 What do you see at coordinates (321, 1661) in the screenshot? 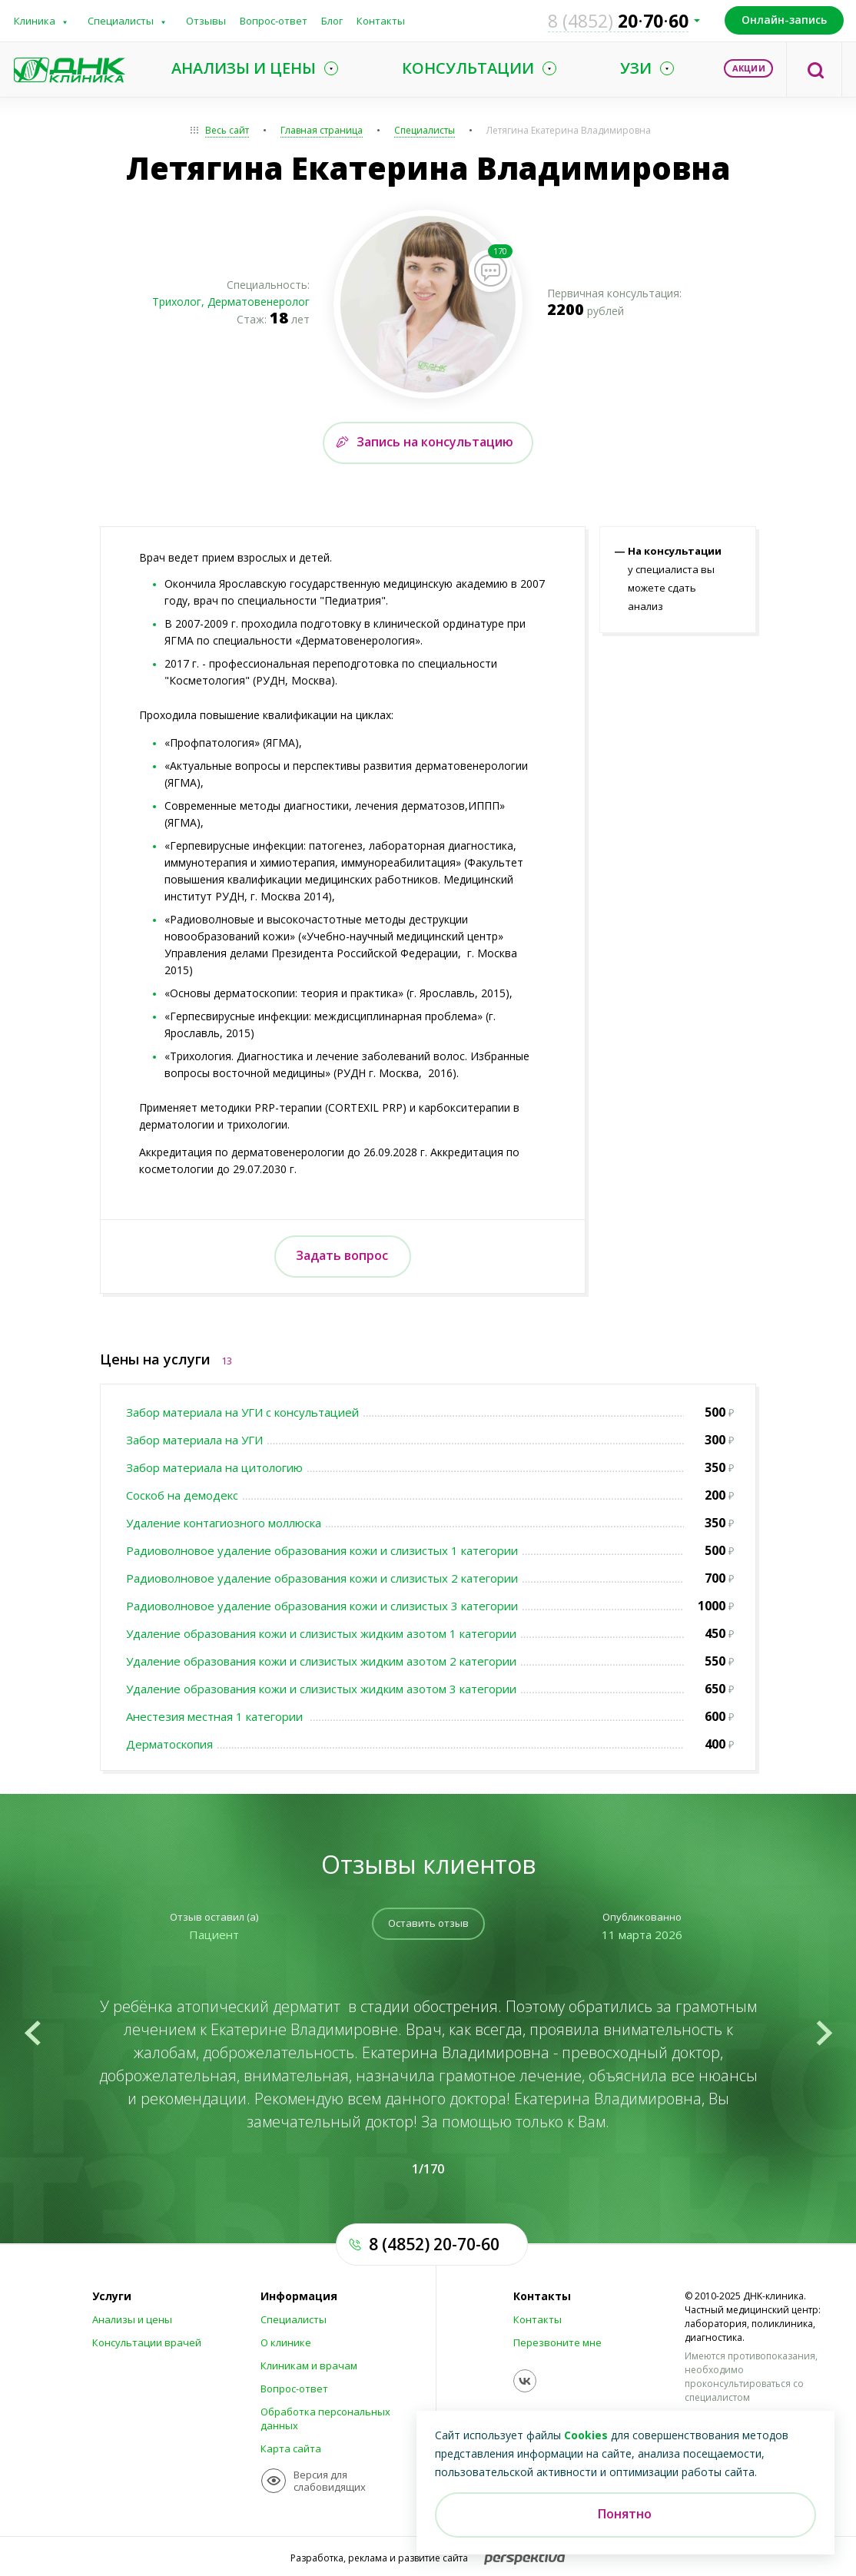
I see `Удаление образования кожи и слизистых жидким азотом 2 категории` at bounding box center [321, 1661].